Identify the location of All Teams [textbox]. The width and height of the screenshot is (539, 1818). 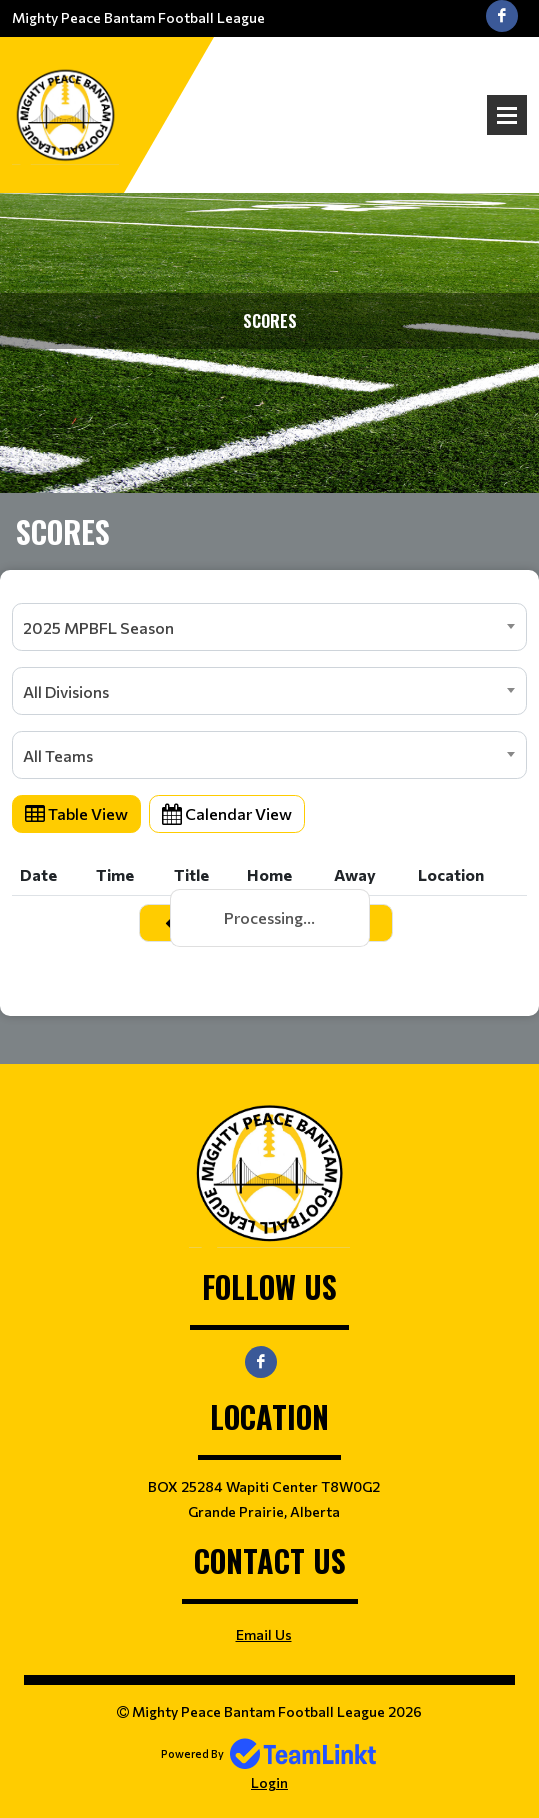
(58, 755).